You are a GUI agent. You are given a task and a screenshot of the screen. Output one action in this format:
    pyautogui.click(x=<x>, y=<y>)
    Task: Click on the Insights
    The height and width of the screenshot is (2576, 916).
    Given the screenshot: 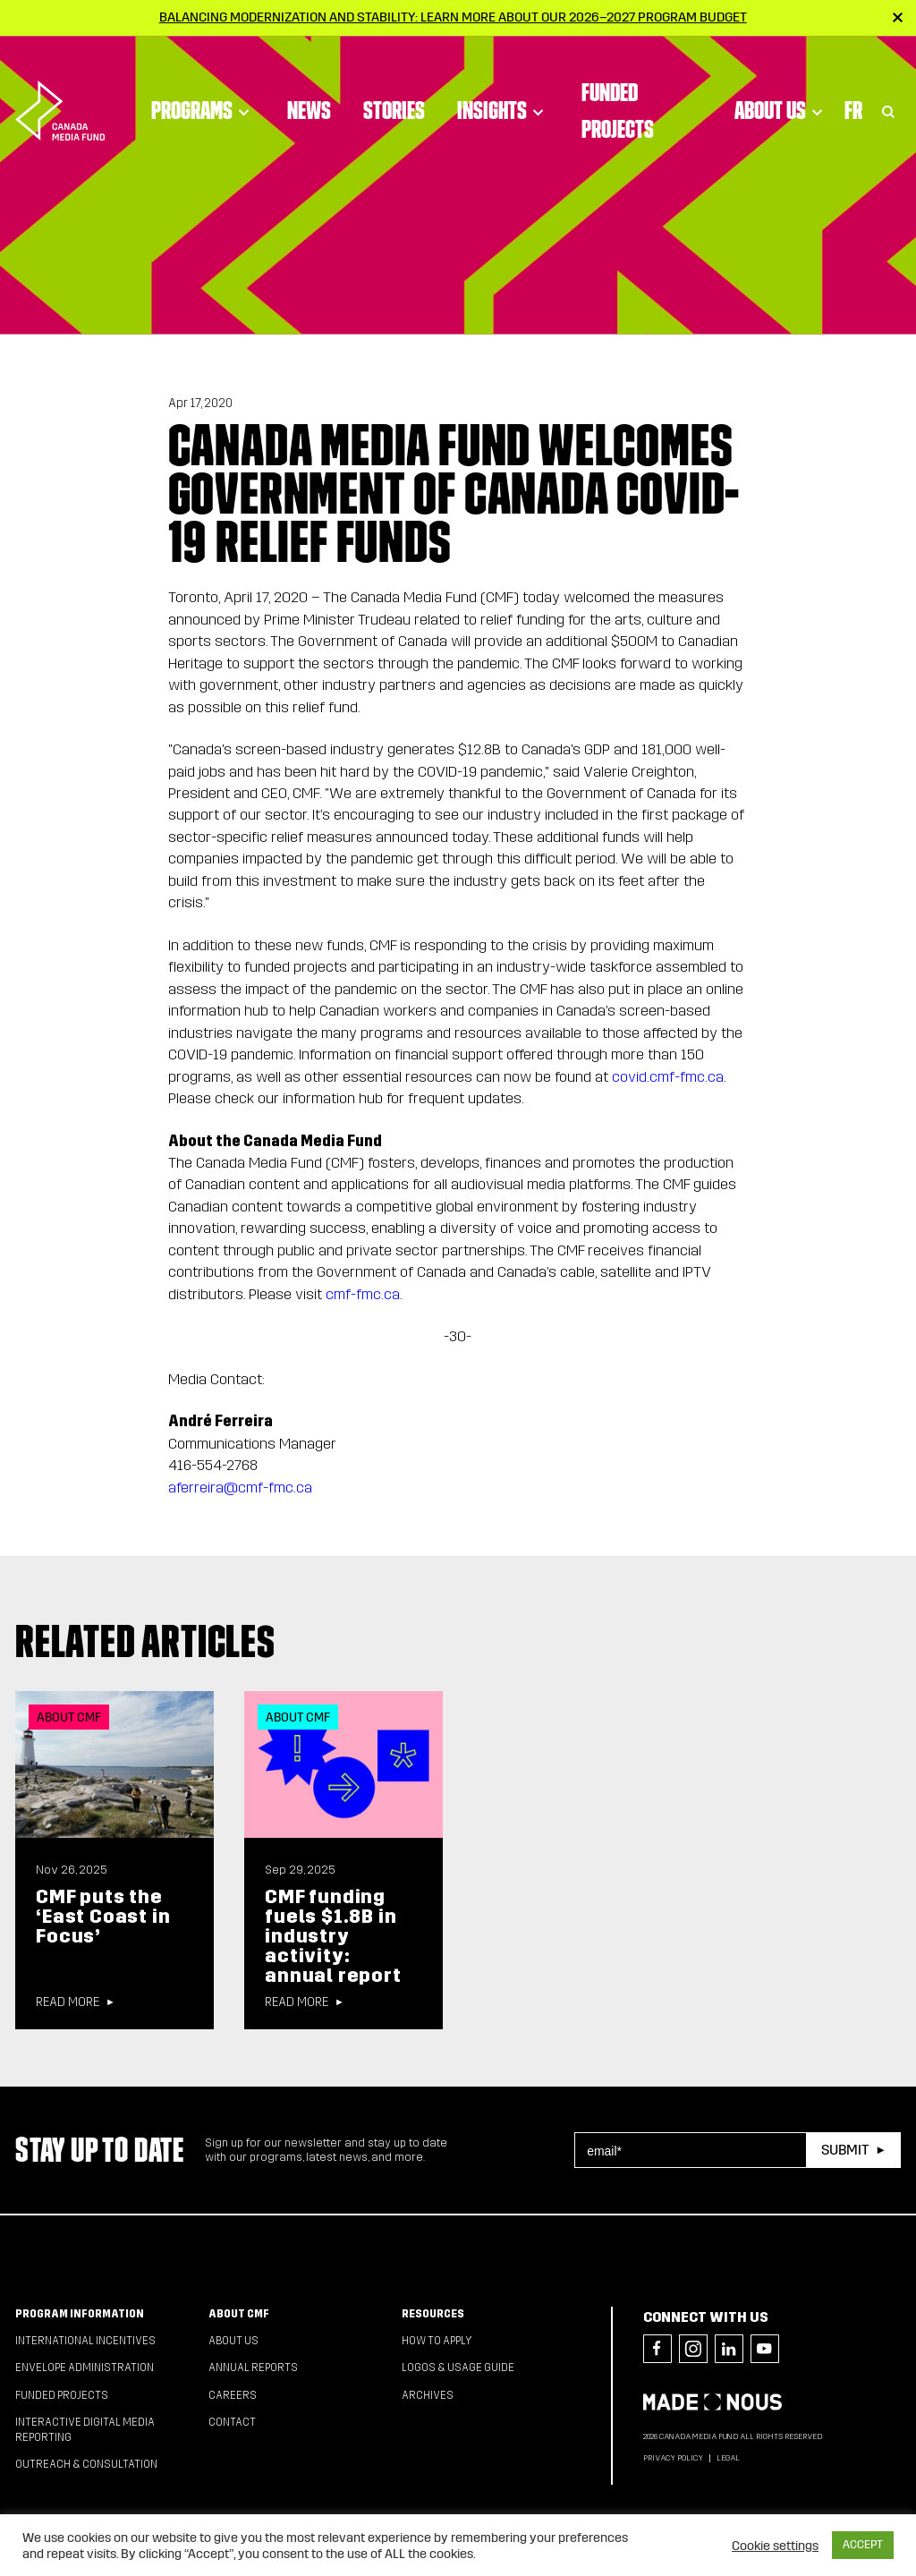 What is the action you would take?
    pyautogui.click(x=503, y=102)
    